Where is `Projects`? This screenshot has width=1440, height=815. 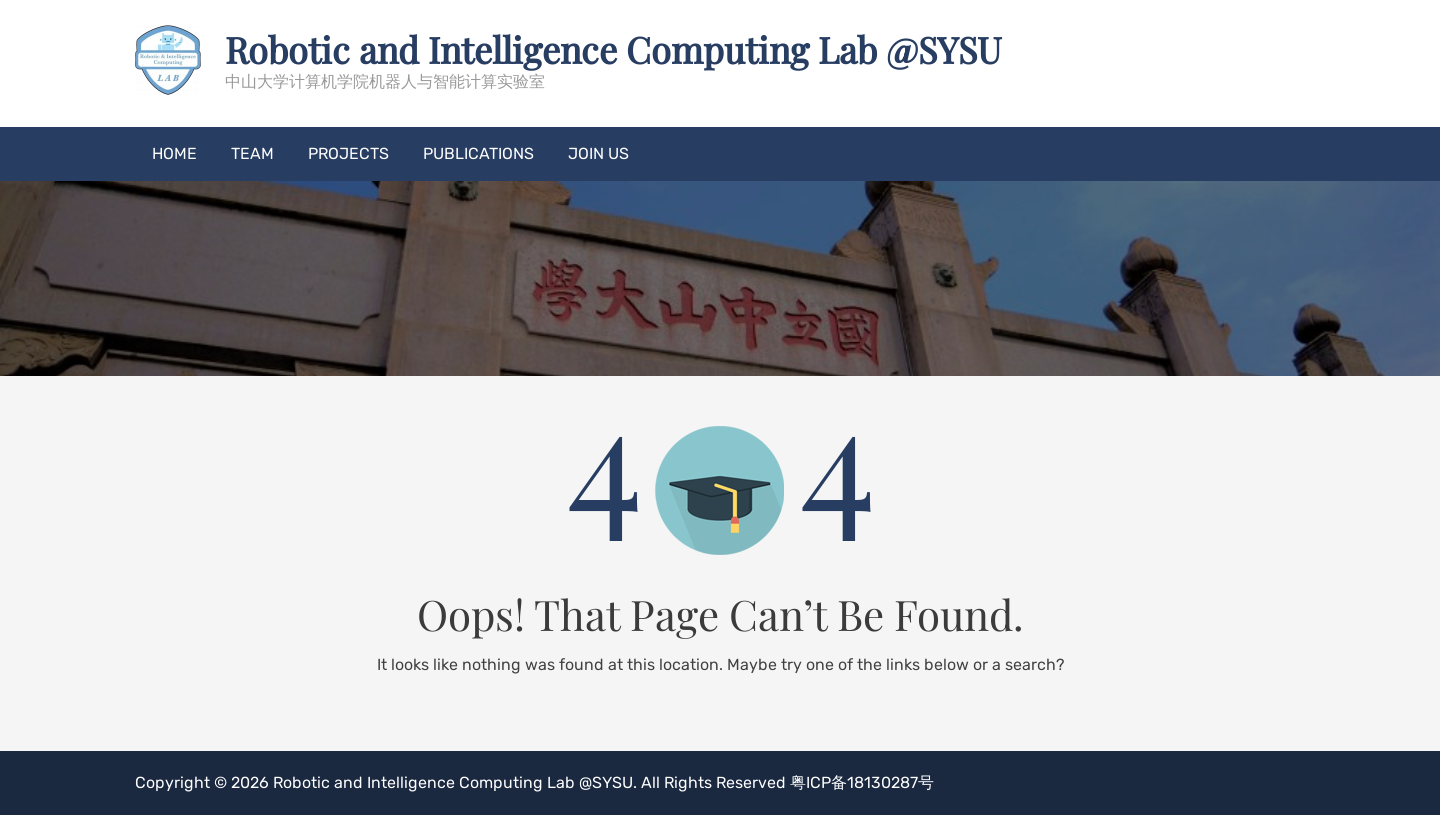
Projects is located at coordinates (348, 153).